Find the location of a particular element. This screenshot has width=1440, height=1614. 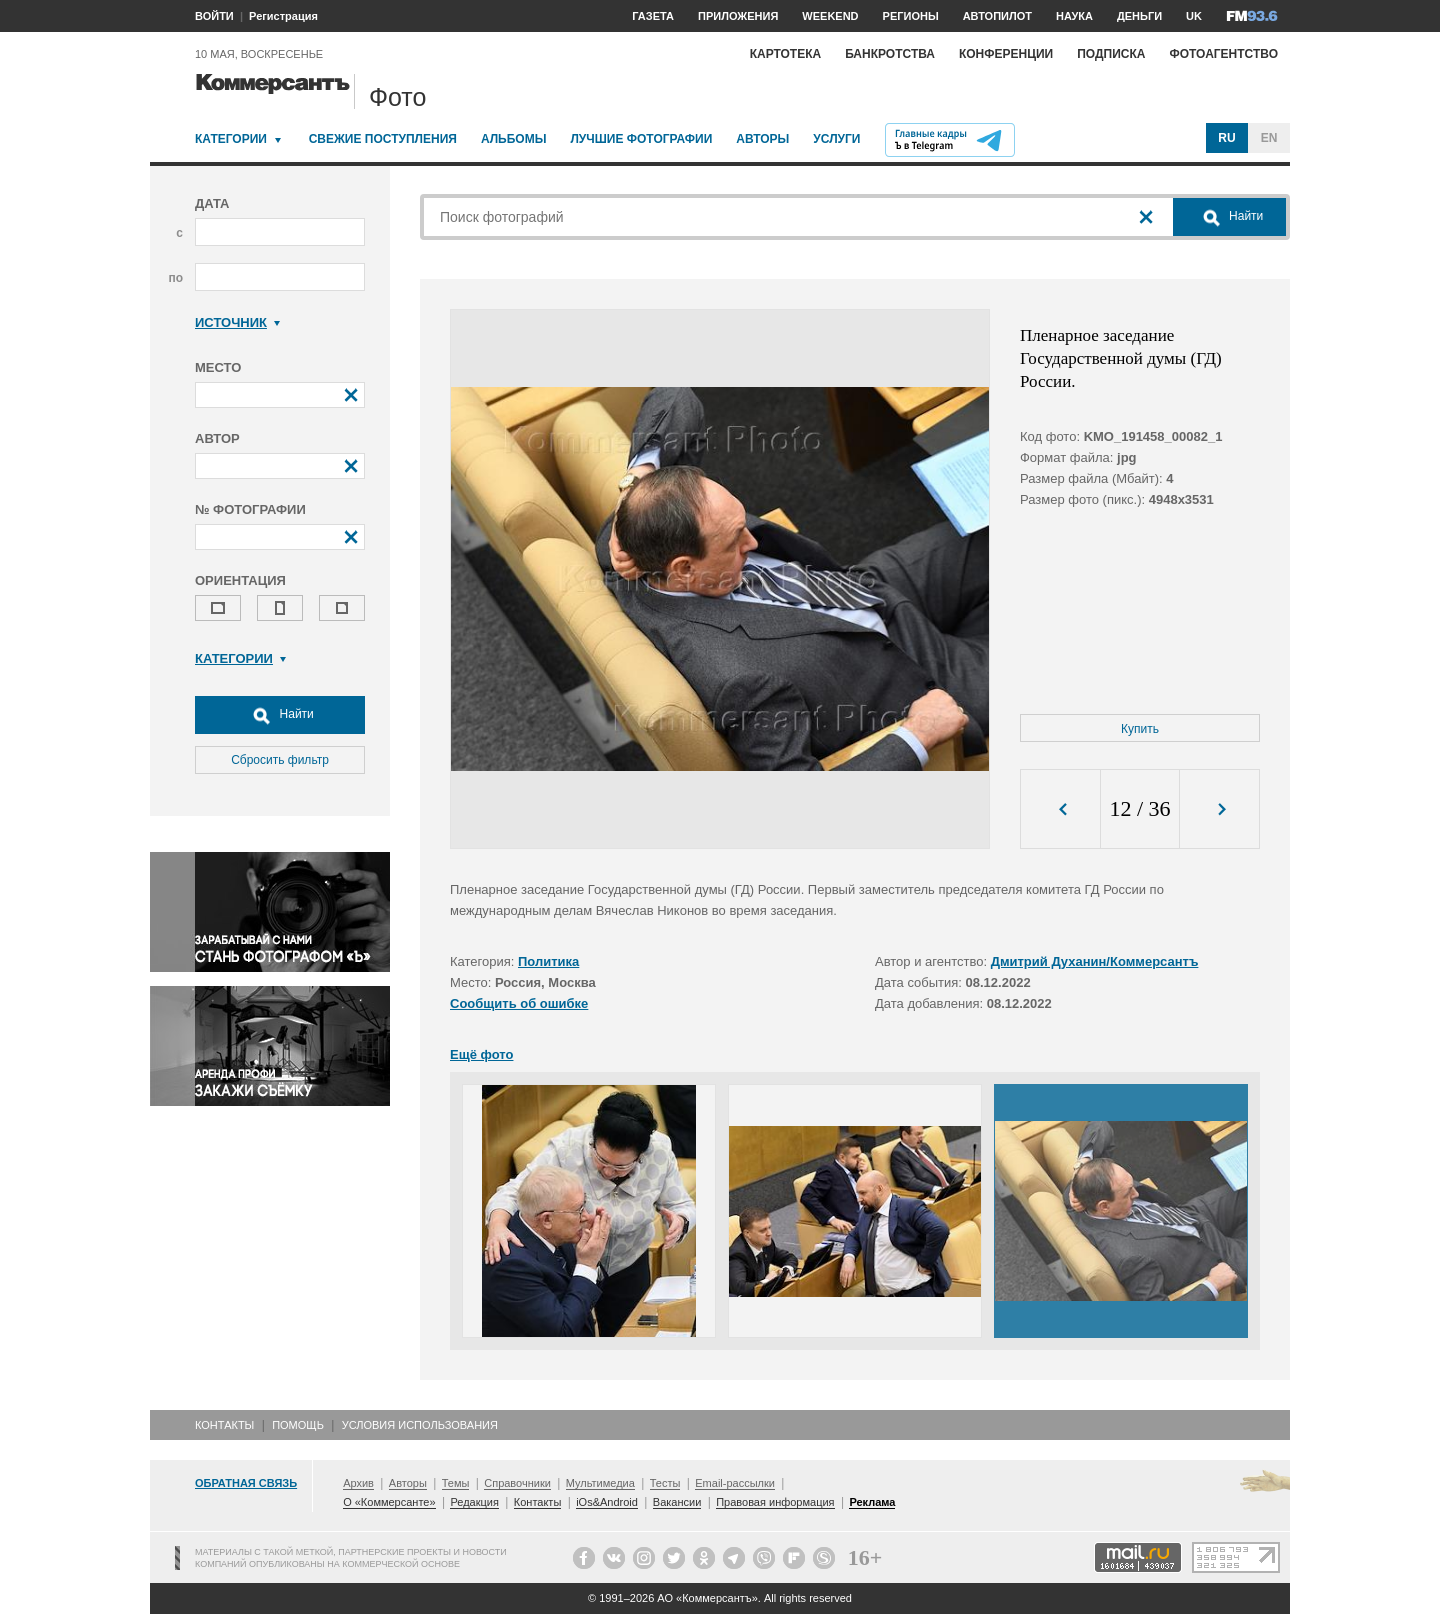

Условия использования is located at coordinates (420, 1425).